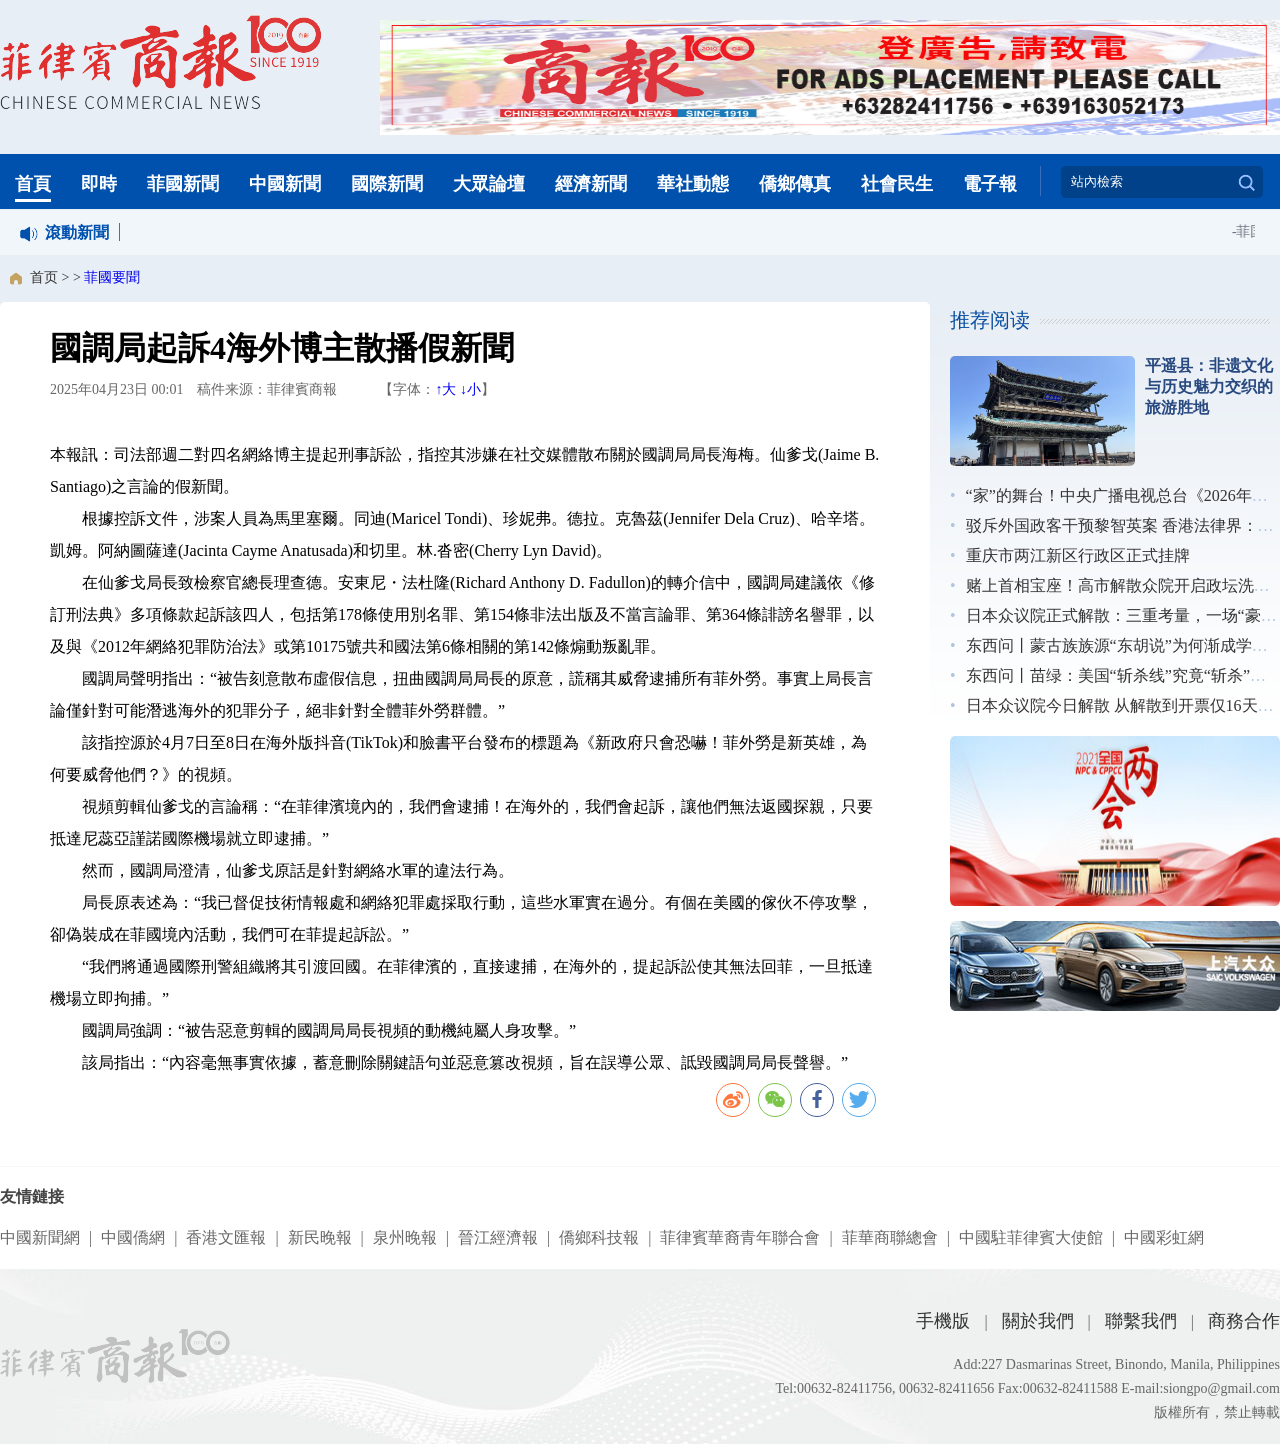  Describe the element at coordinates (599, 1237) in the screenshot. I see `僑鄉科技報` at that location.